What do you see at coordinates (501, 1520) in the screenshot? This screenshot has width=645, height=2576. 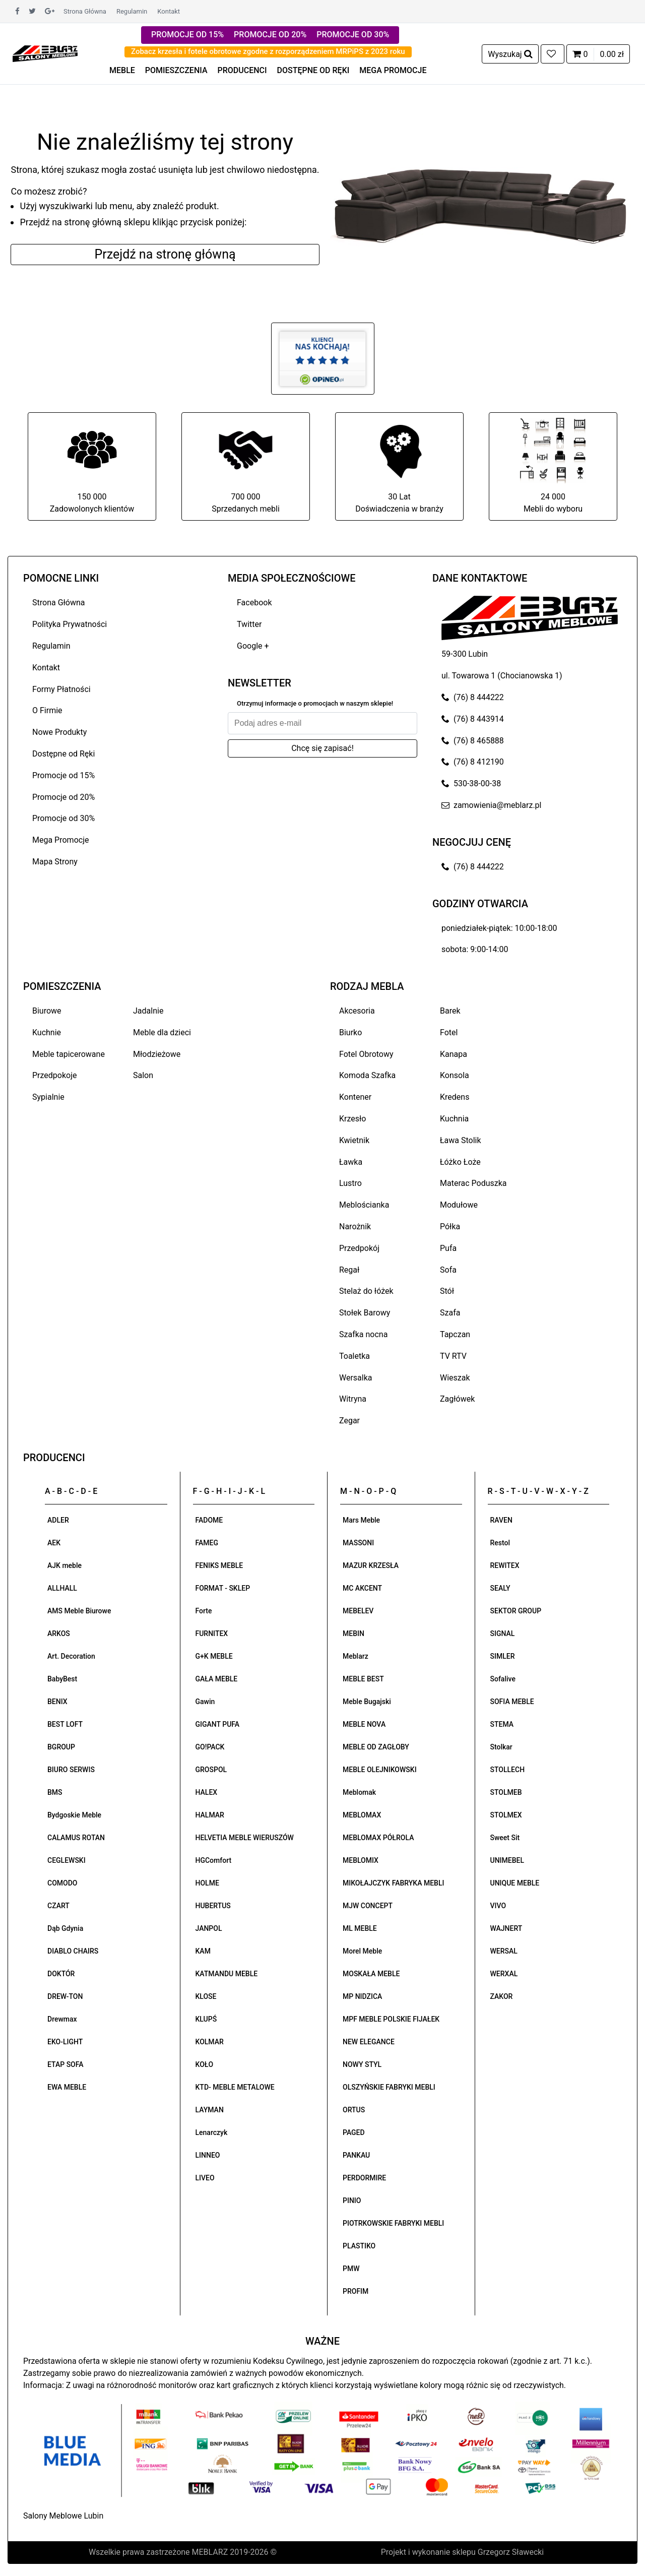 I see `RAVEN` at bounding box center [501, 1520].